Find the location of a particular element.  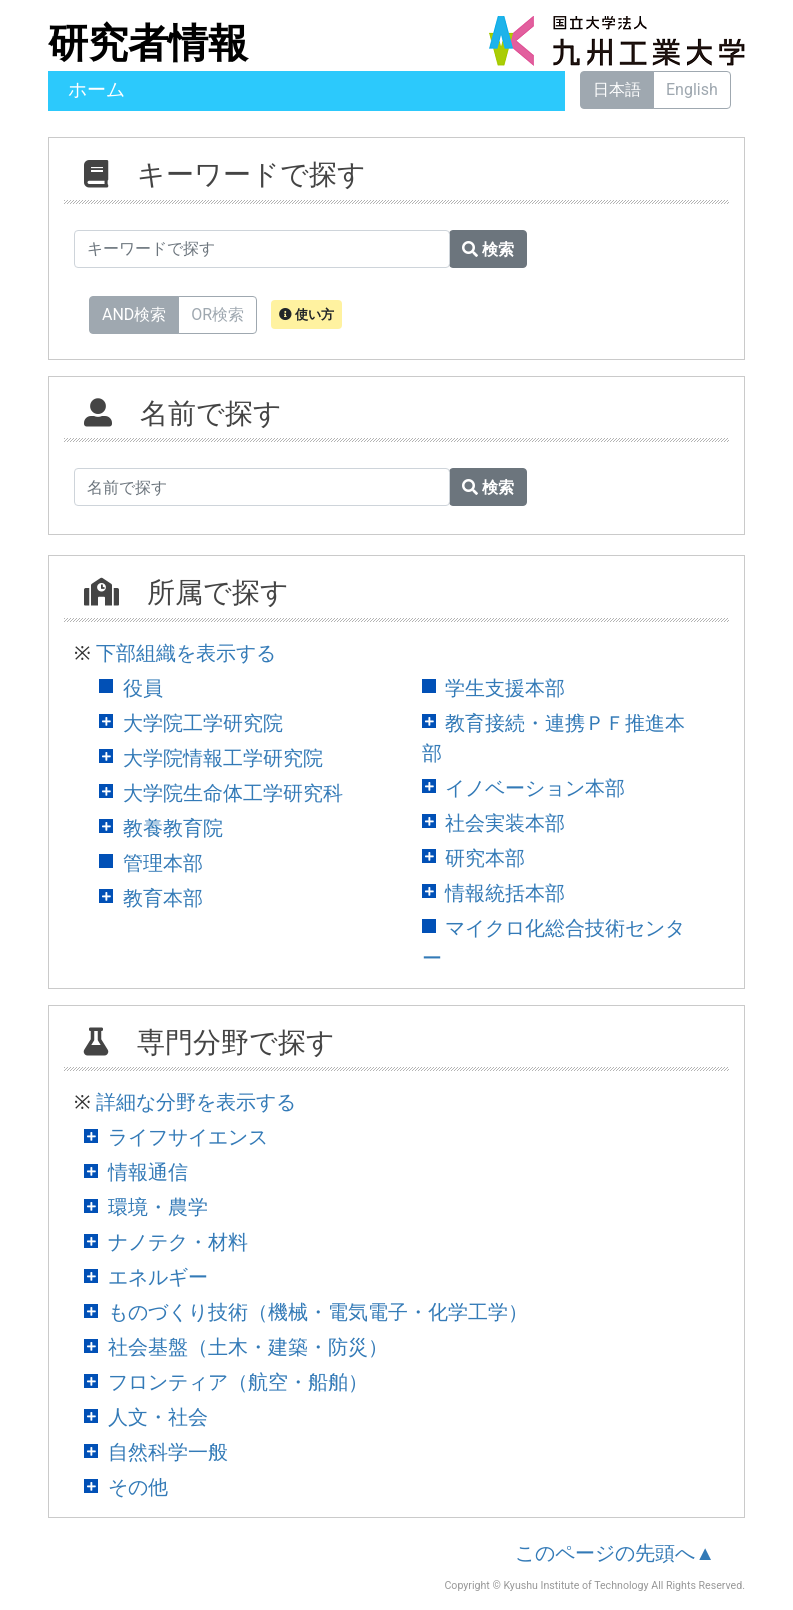

自然科学一般 is located at coordinates (168, 1452).